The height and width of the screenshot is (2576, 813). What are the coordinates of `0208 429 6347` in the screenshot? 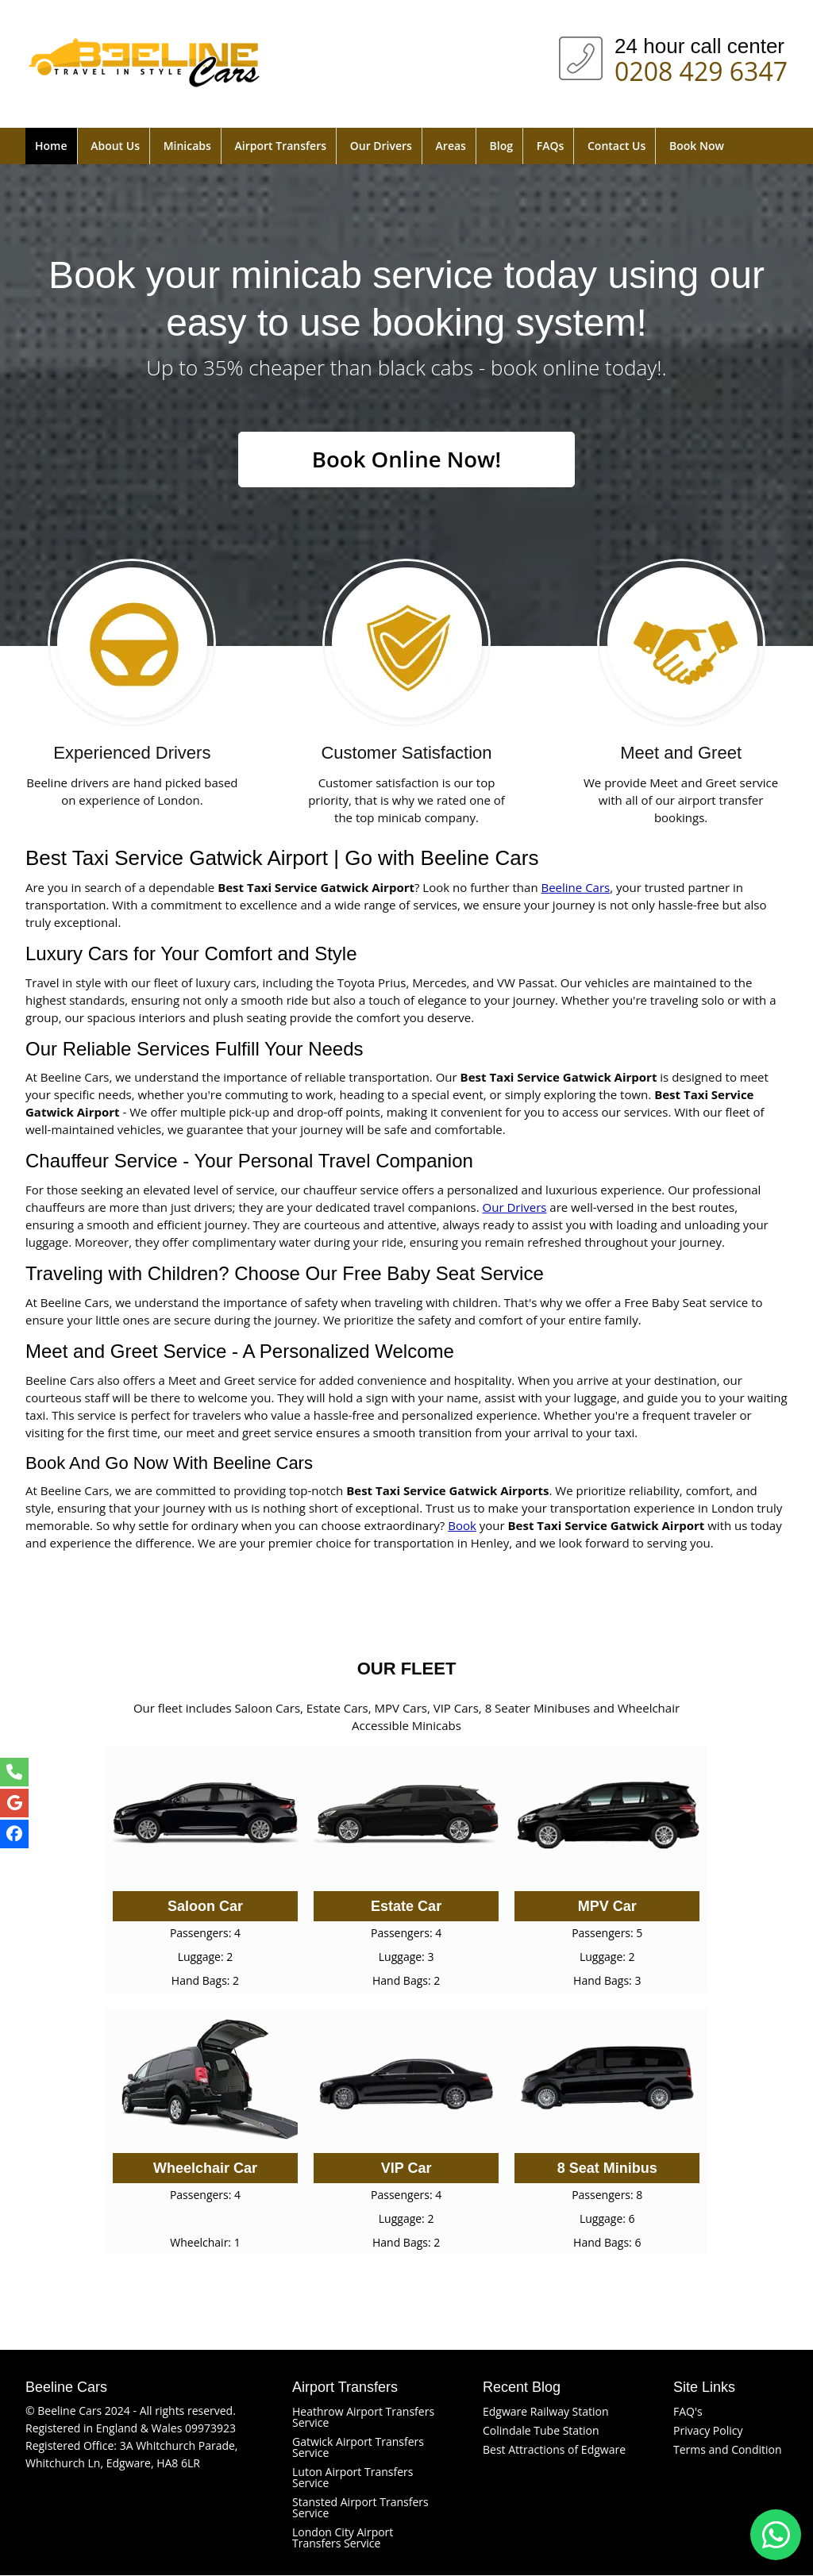 It's located at (701, 68).